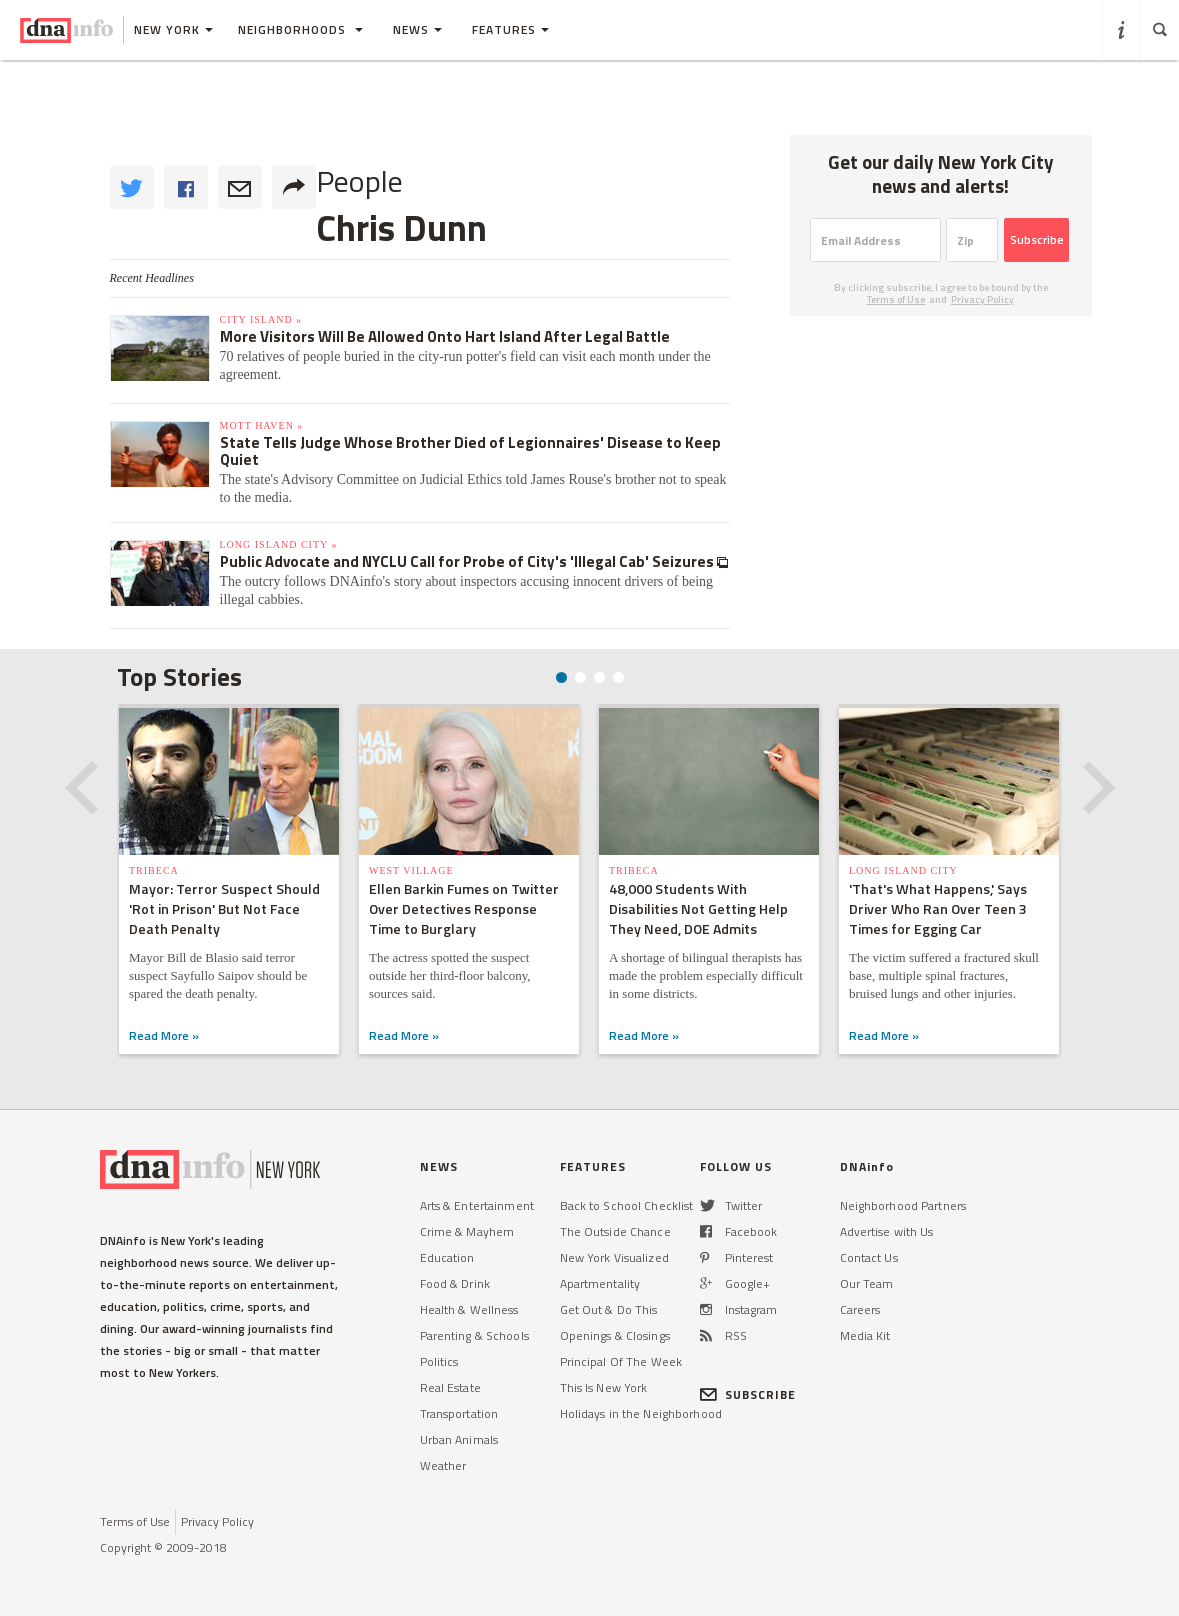  I want to click on Apartmentality, so click(600, 1283).